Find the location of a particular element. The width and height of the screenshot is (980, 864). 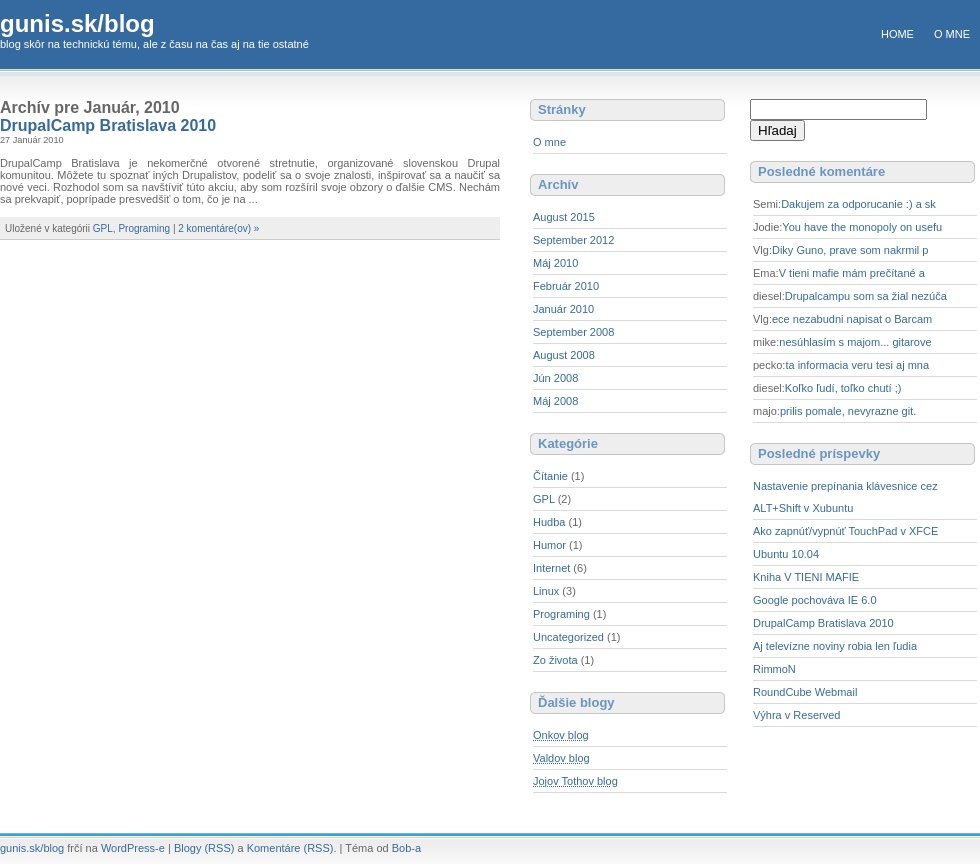

Dakujem za odporucanie :) a sk is located at coordinates (858, 204).